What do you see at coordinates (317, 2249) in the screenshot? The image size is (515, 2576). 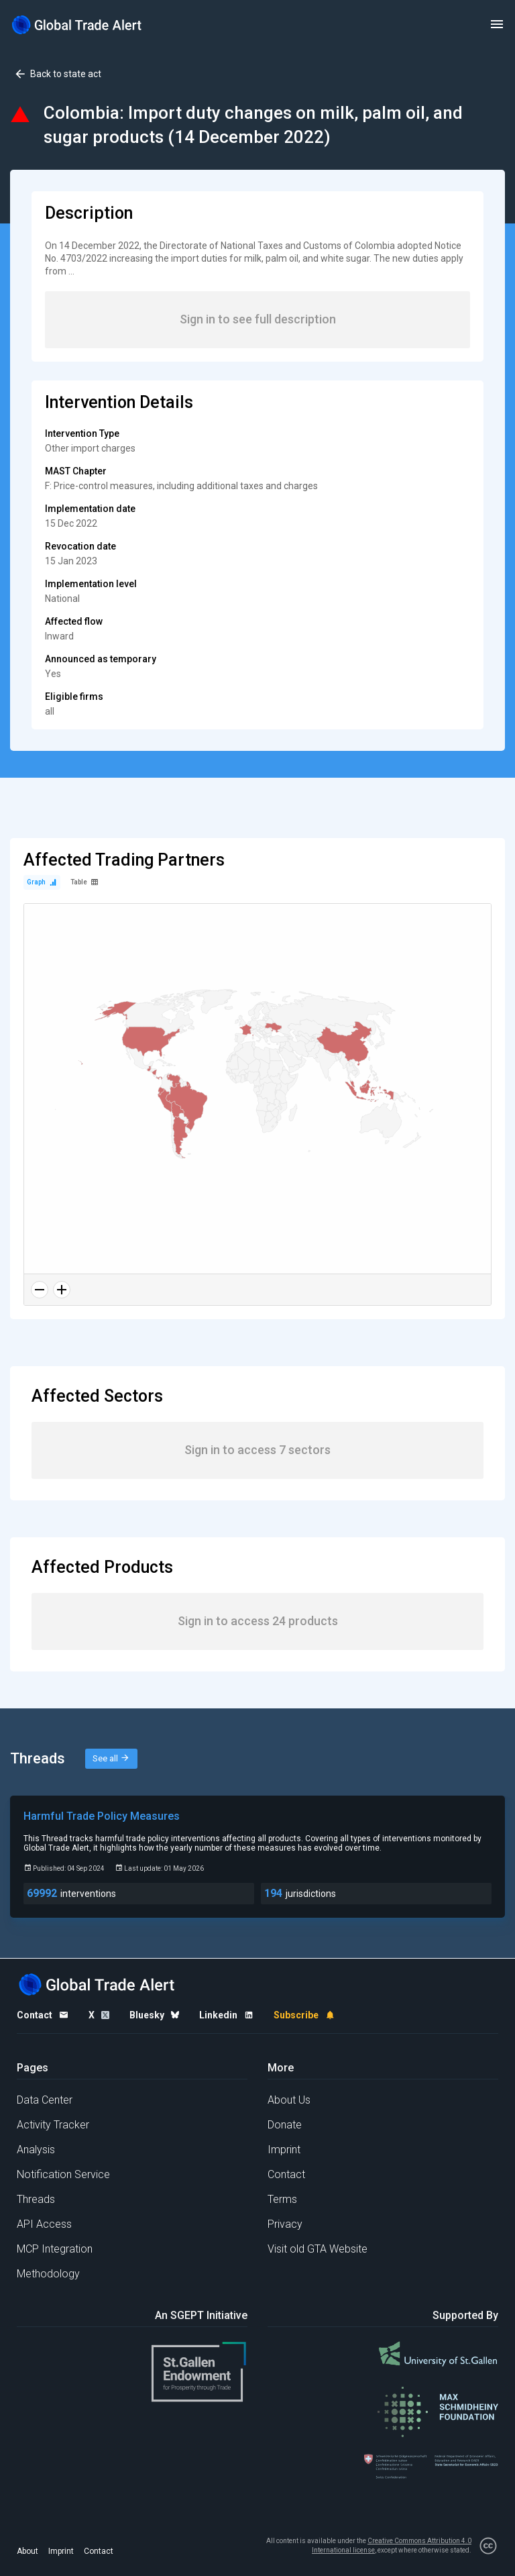 I see `Visit old GTA Website` at bounding box center [317, 2249].